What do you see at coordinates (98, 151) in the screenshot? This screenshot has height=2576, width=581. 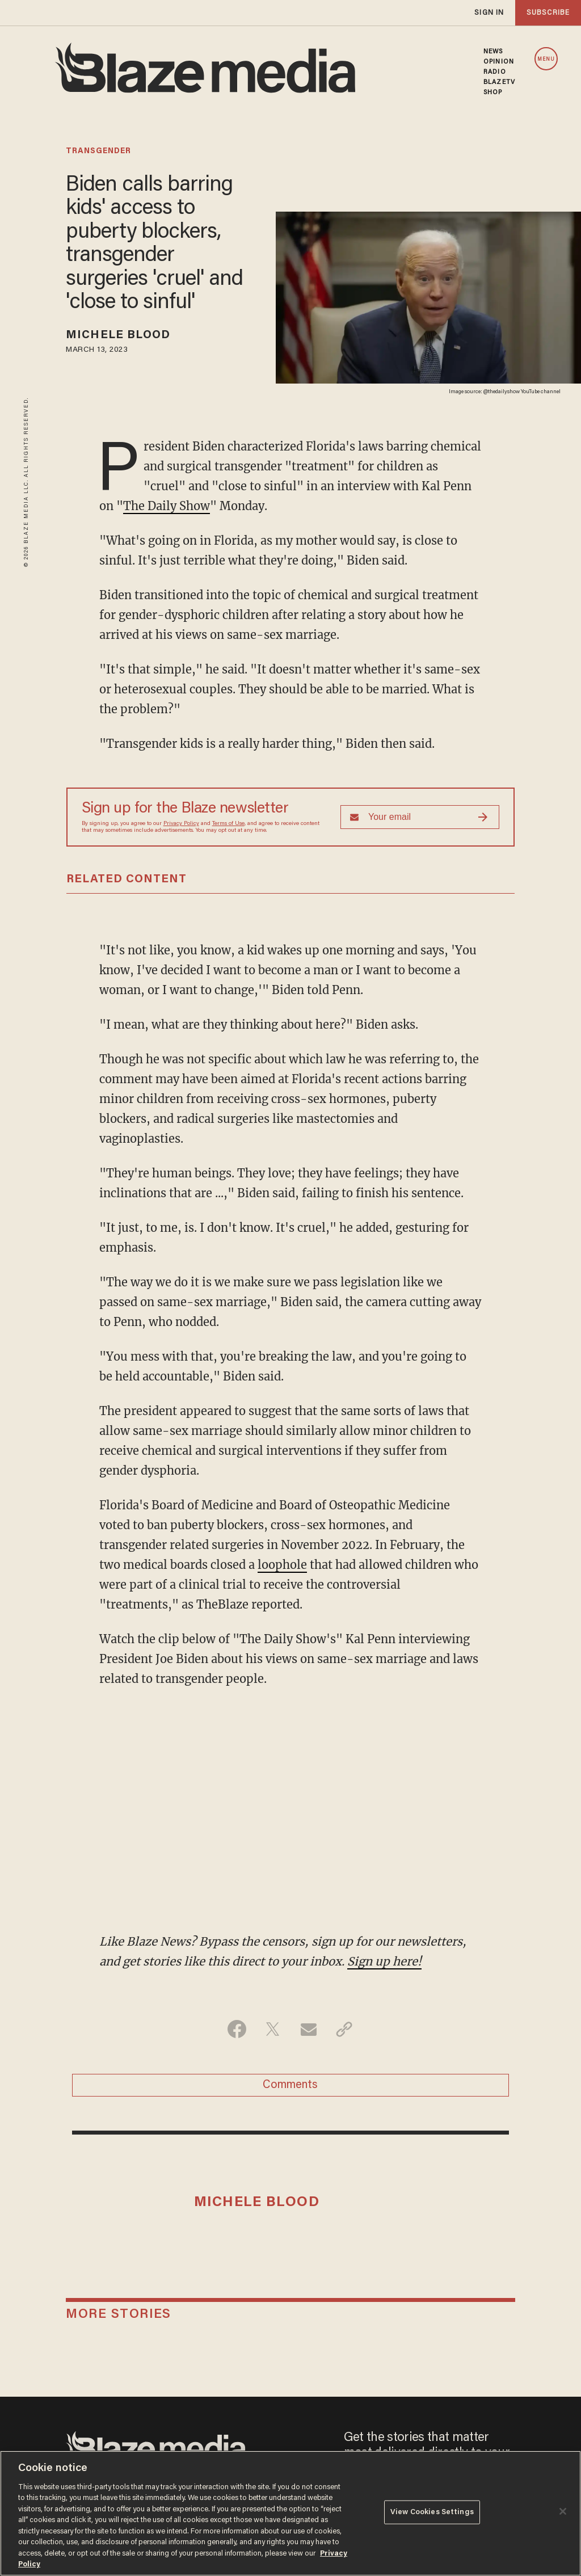 I see `transgender` at bounding box center [98, 151].